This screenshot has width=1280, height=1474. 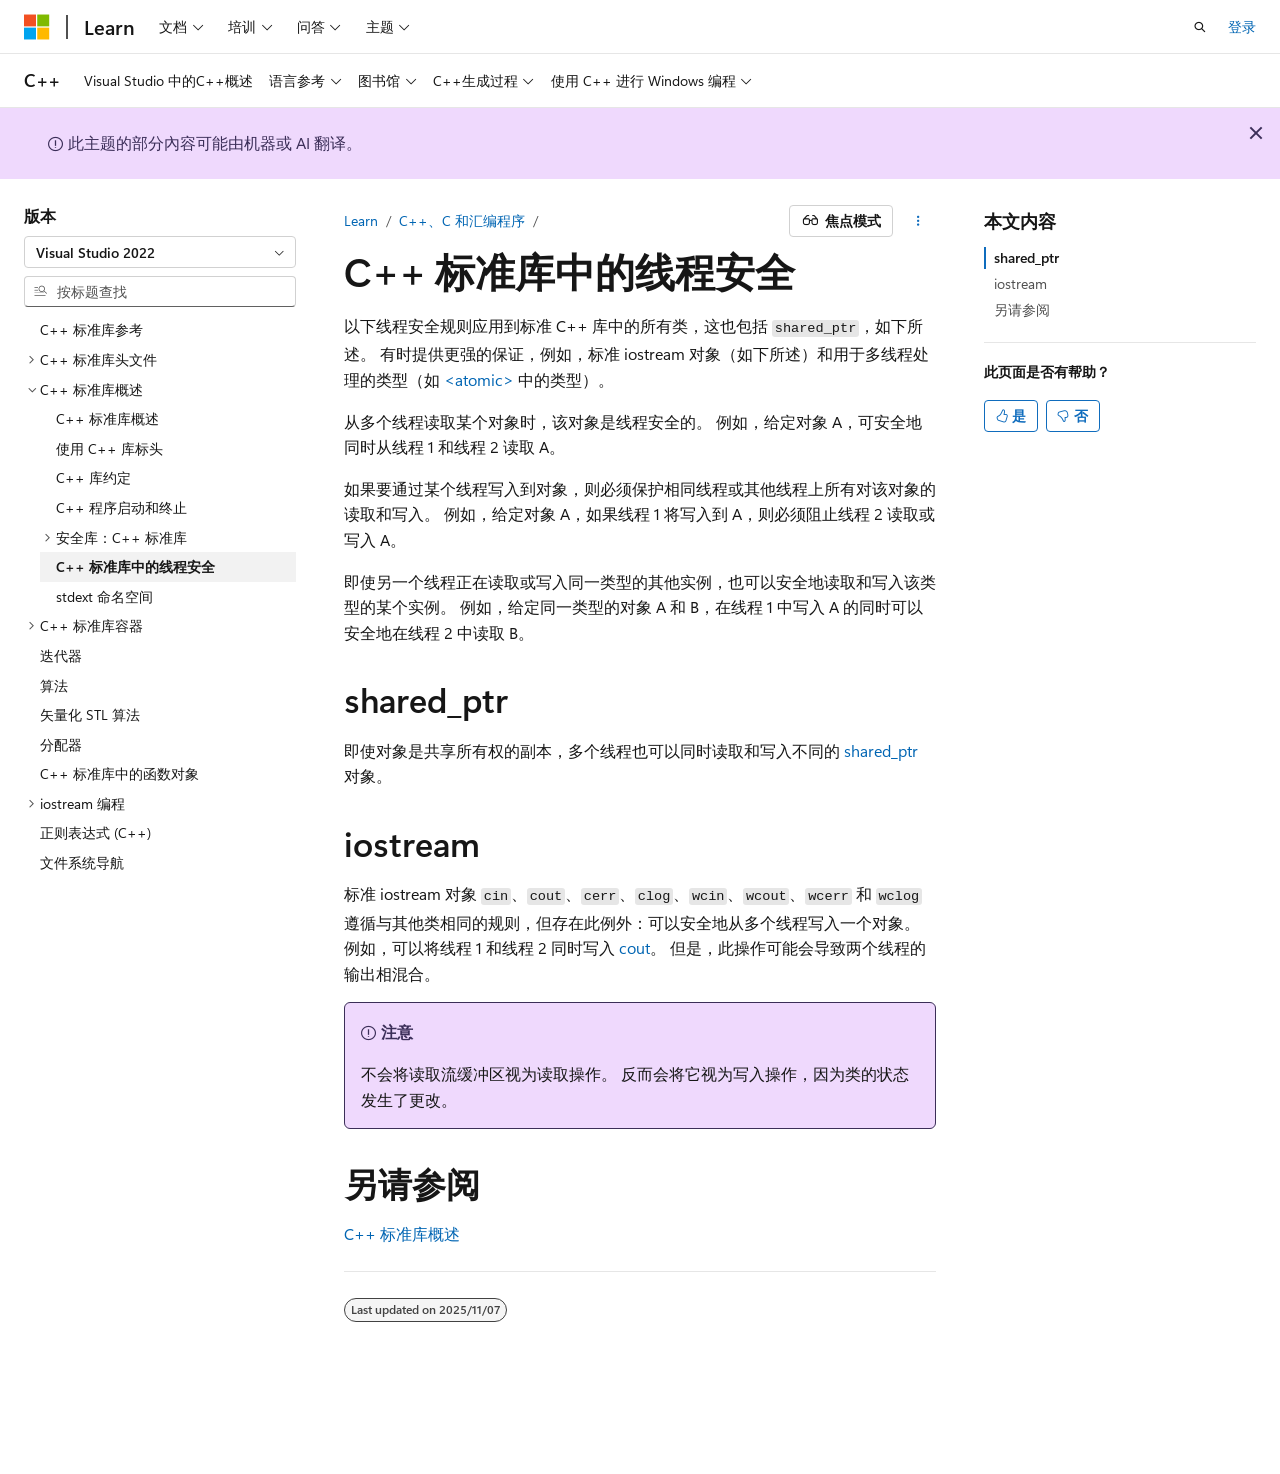 I want to click on 正则表达式 (C++) [treeitem], so click(x=95, y=832).